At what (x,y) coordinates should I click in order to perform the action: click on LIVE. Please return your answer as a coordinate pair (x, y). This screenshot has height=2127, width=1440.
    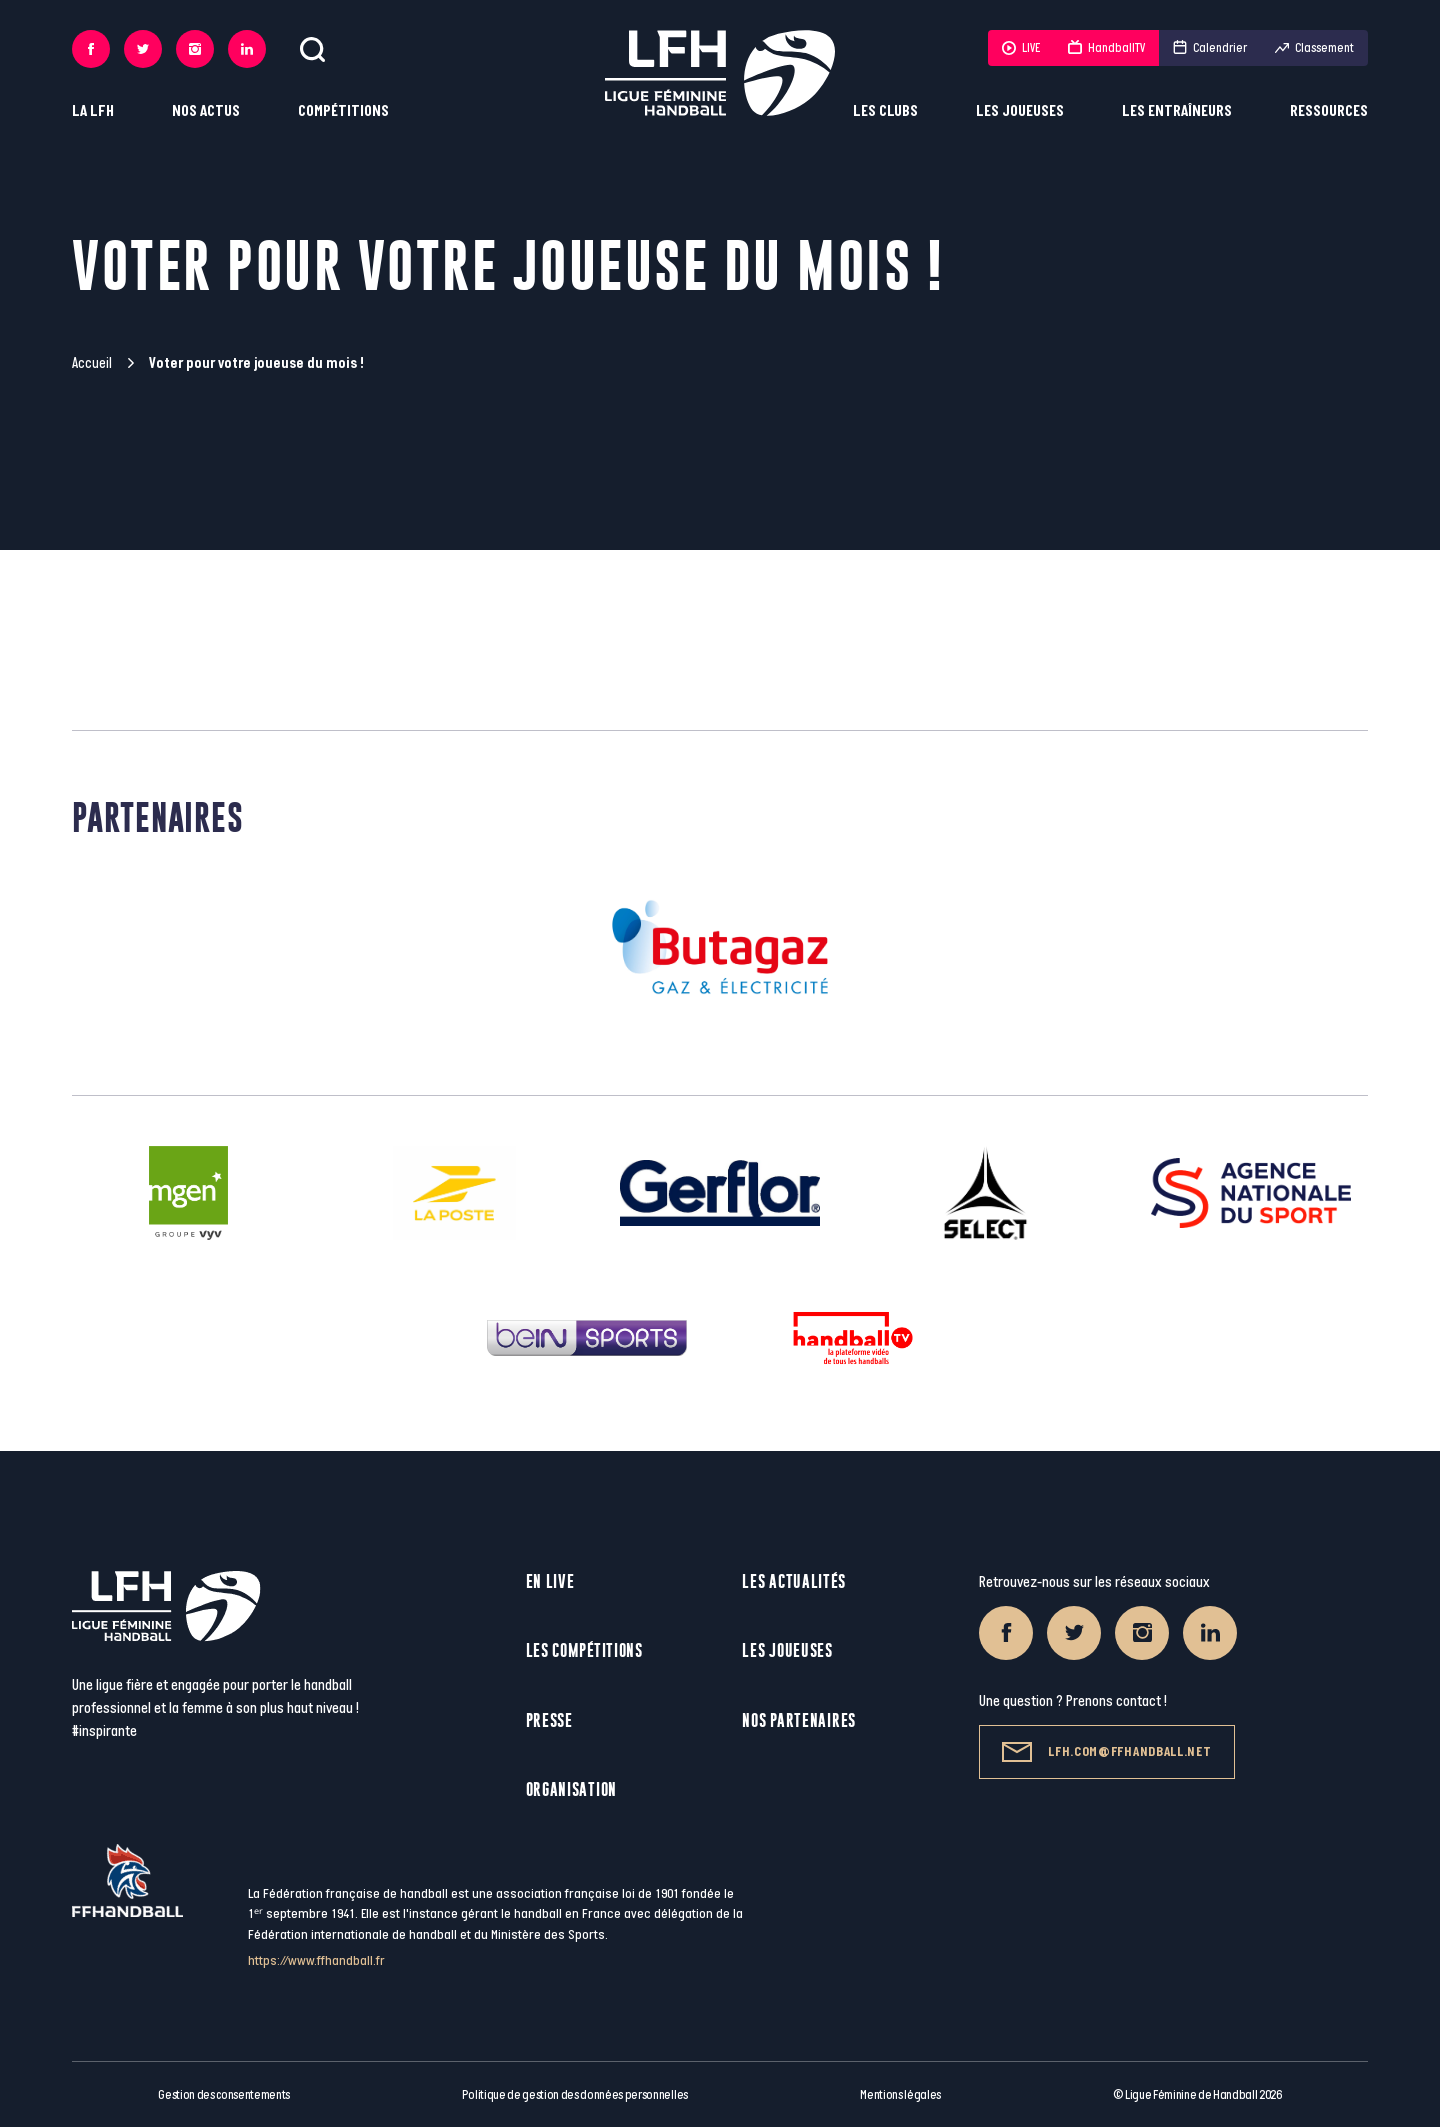
    Looking at the image, I should click on (1021, 48).